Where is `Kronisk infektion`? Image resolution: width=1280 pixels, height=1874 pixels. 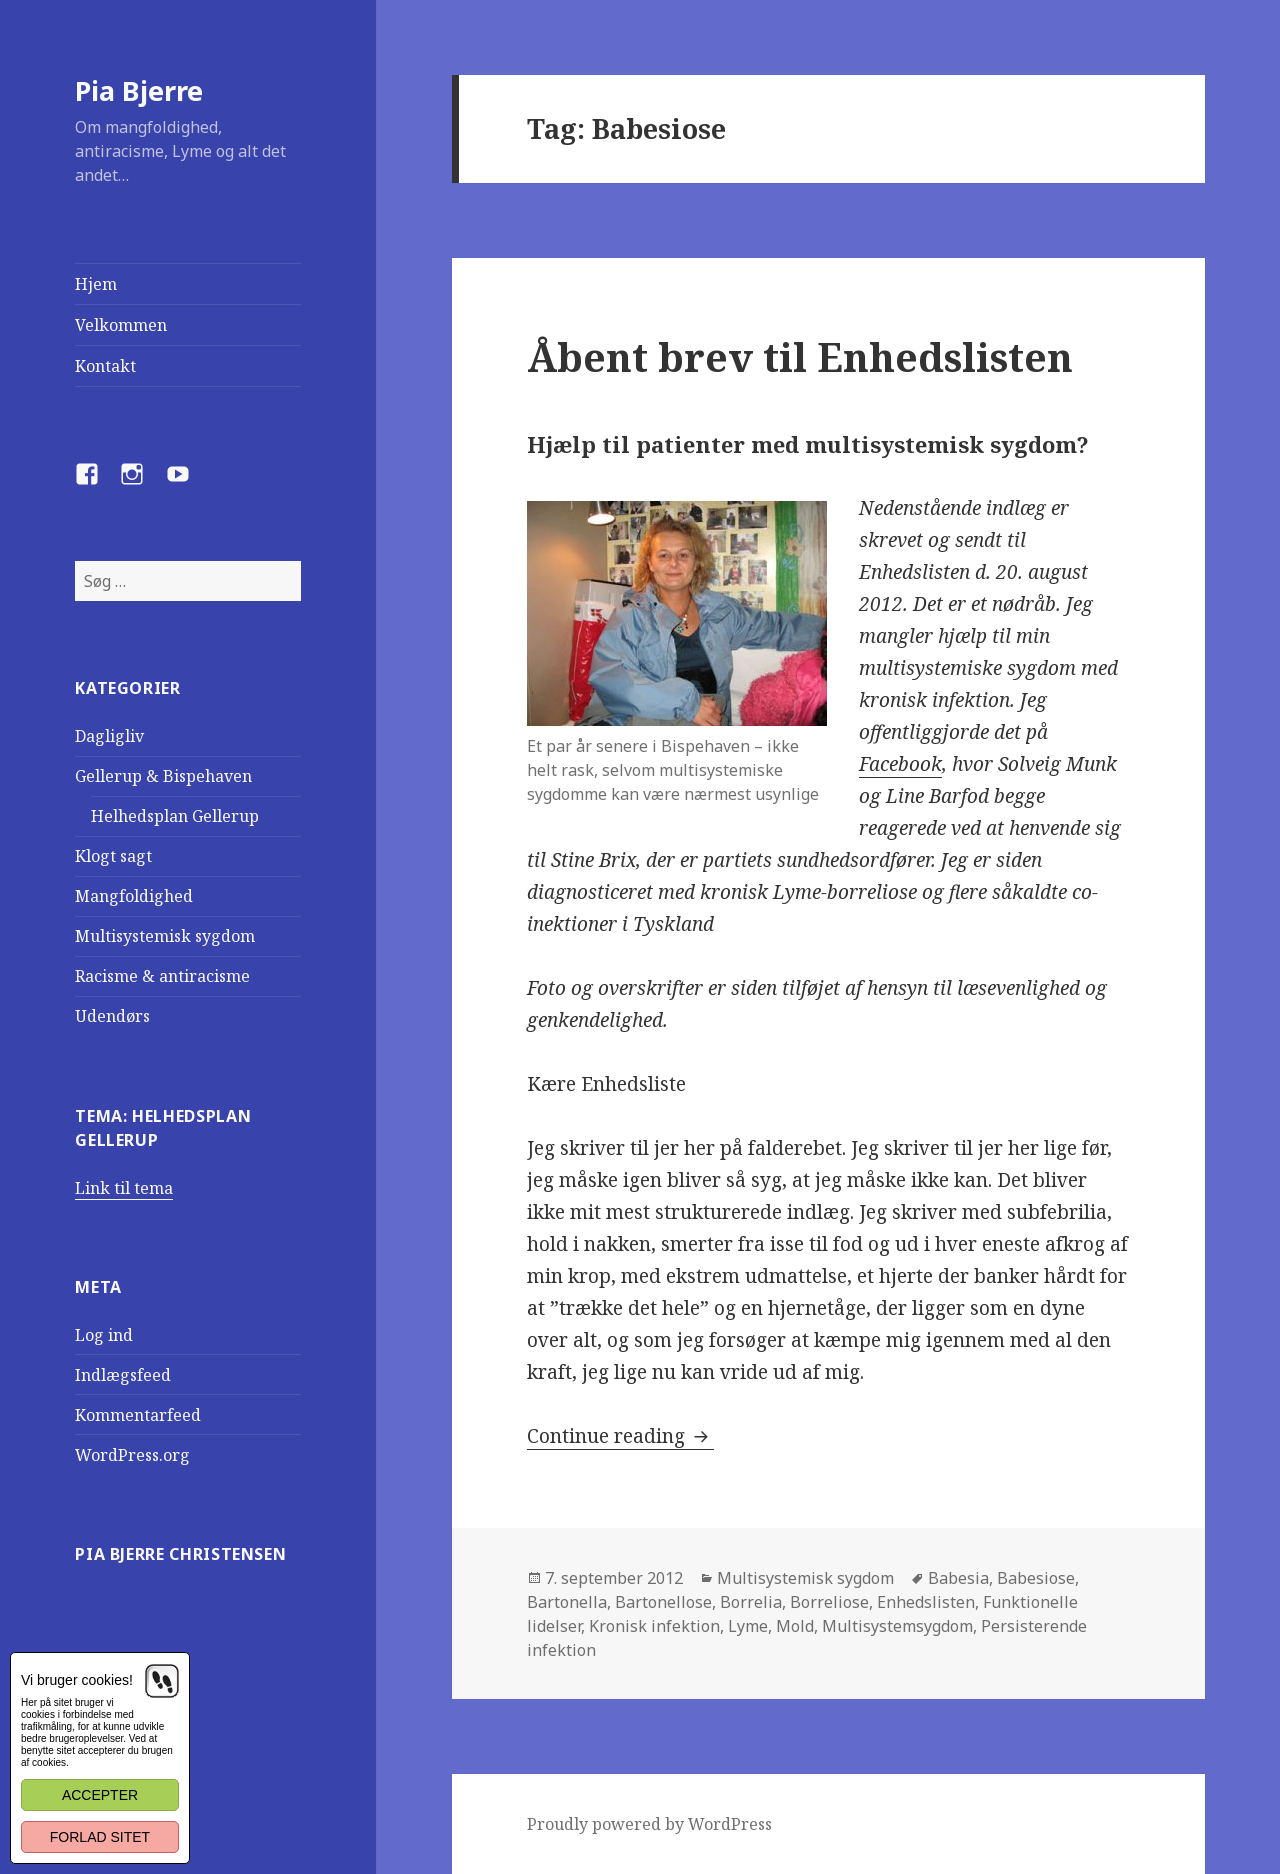 Kronisk infektion is located at coordinates (654, 1626).